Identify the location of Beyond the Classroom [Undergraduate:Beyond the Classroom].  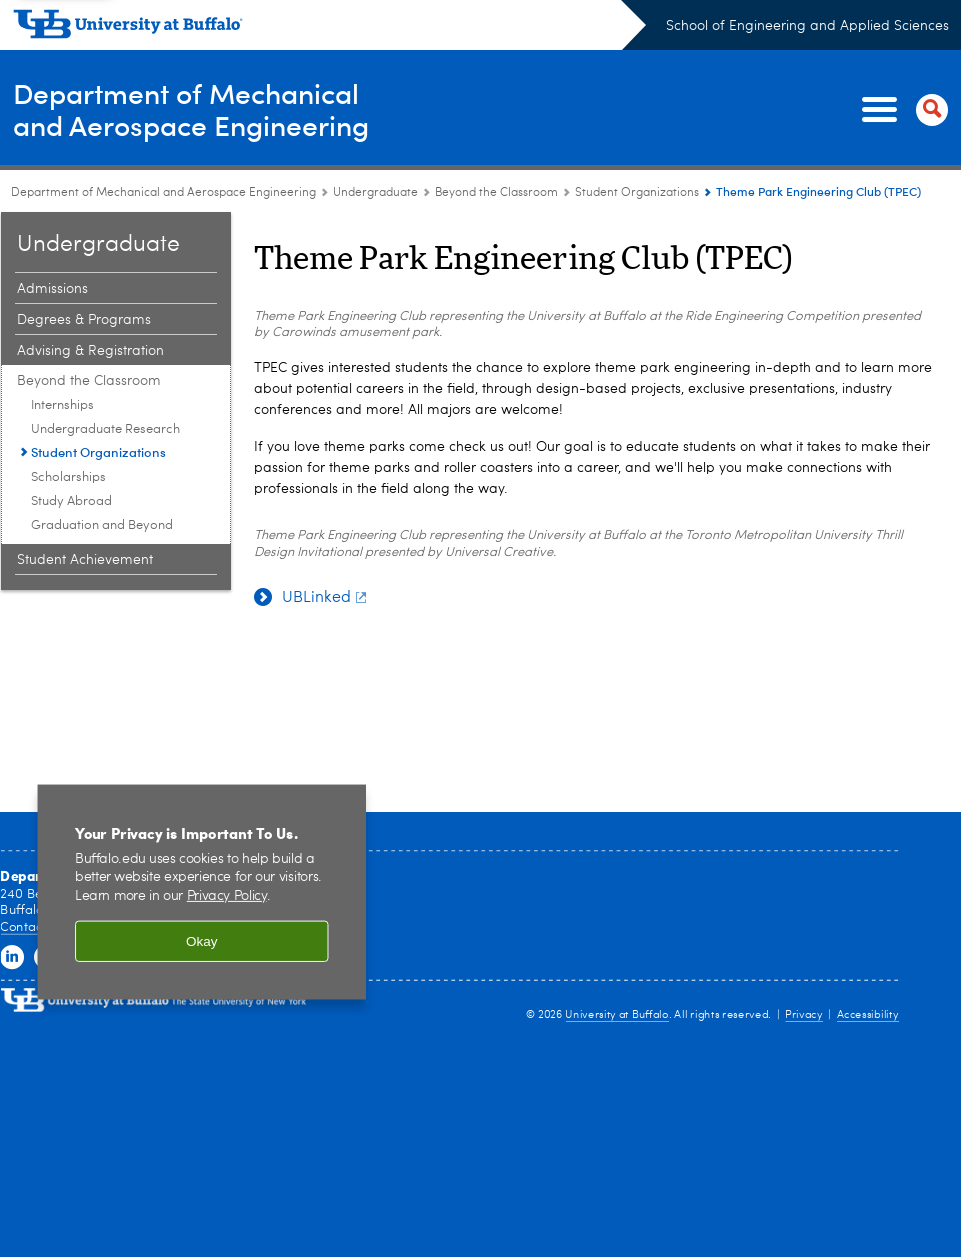
(496, 193).